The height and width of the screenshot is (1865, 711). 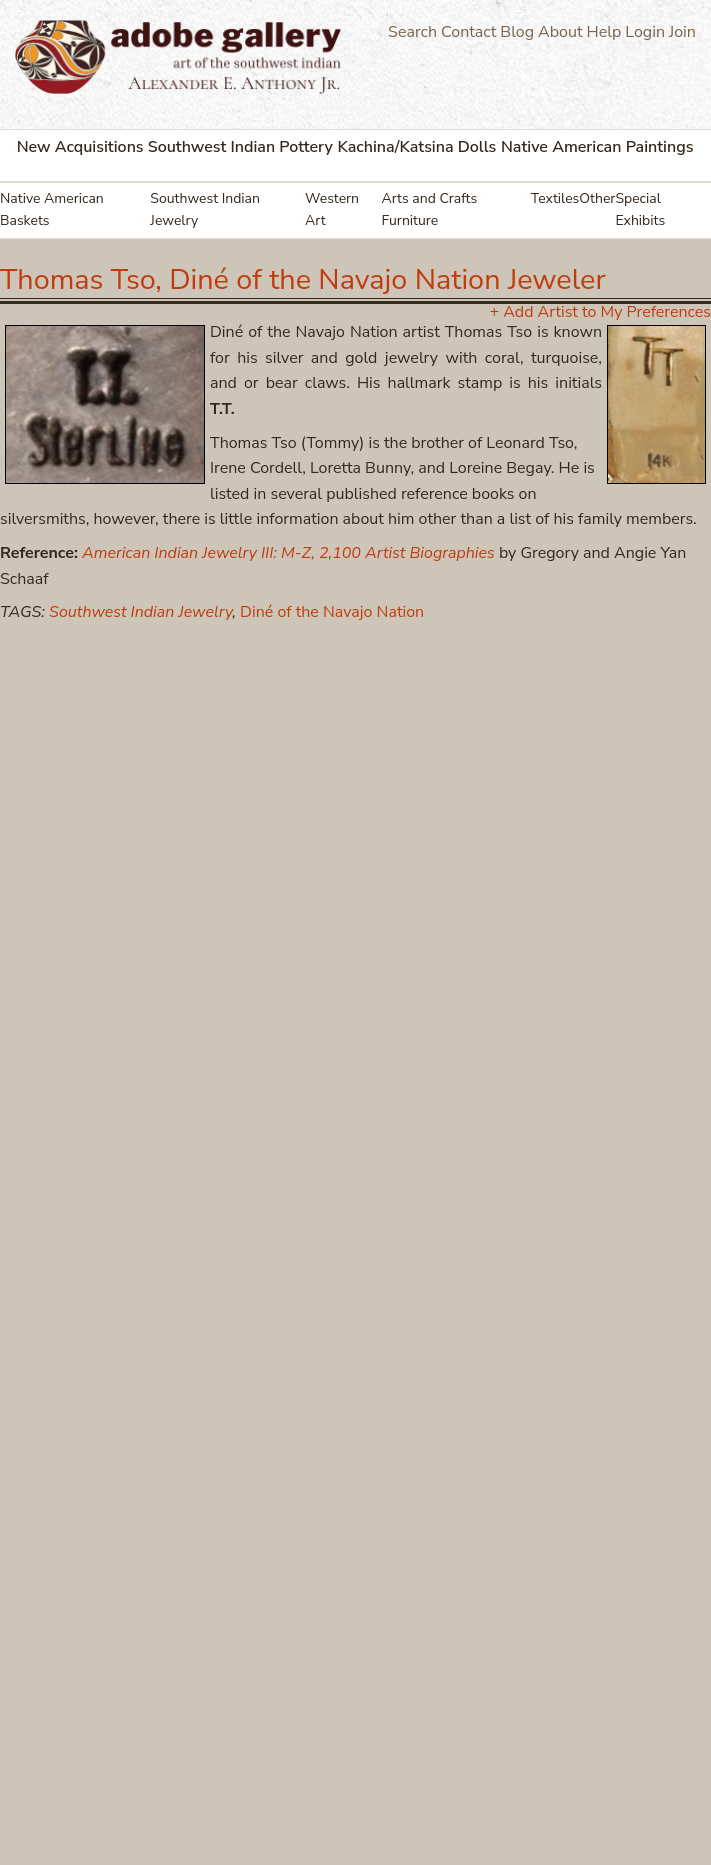 I want to click on New Acquisitions, so click(x=80, y=147).